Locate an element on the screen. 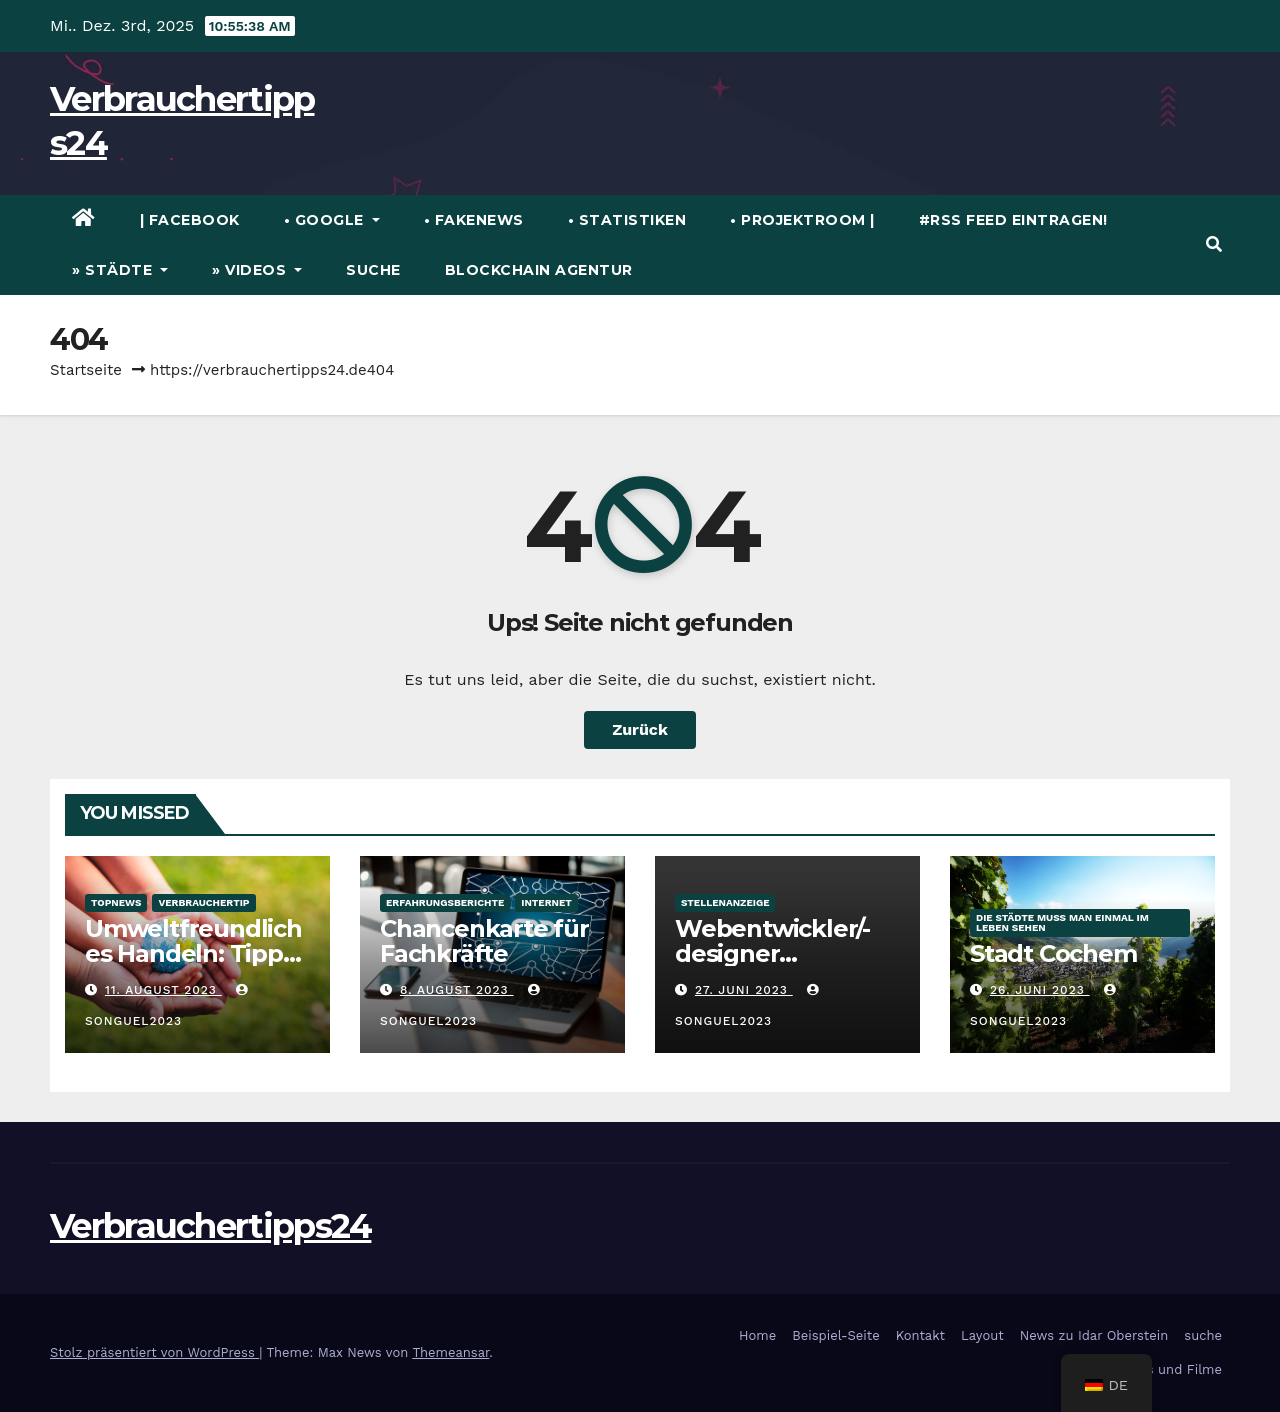 The height and width of the screenshot is (1412, 1280). die Städte muss man einmal im Leben sehen is located at coordinates (1062, 922).